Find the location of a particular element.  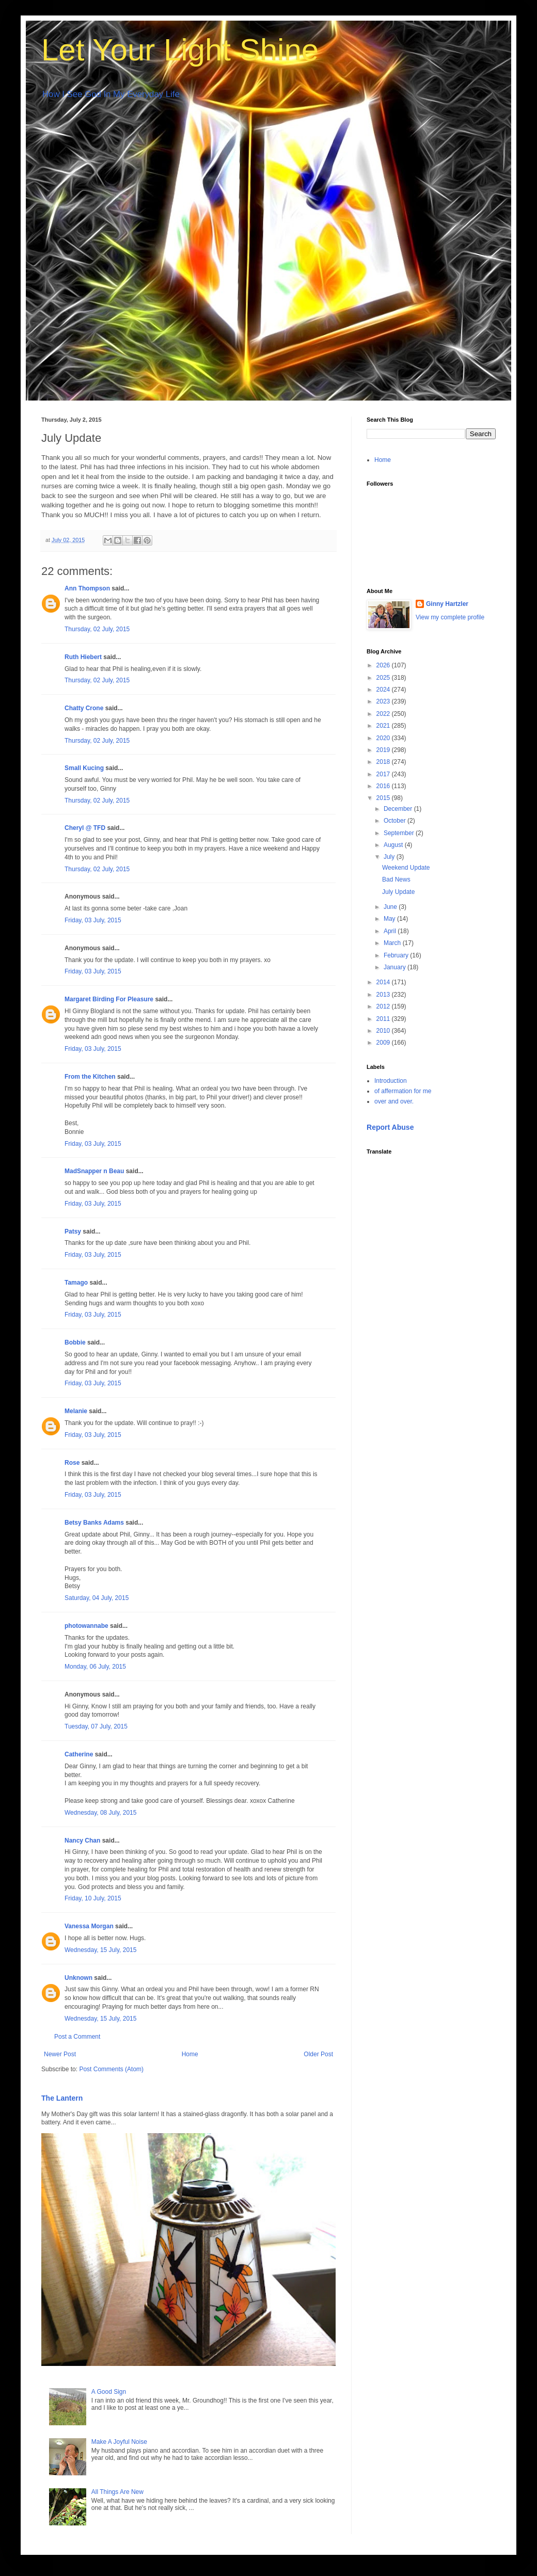

Cheryl @ TFD is located at coordinates (85, 827).